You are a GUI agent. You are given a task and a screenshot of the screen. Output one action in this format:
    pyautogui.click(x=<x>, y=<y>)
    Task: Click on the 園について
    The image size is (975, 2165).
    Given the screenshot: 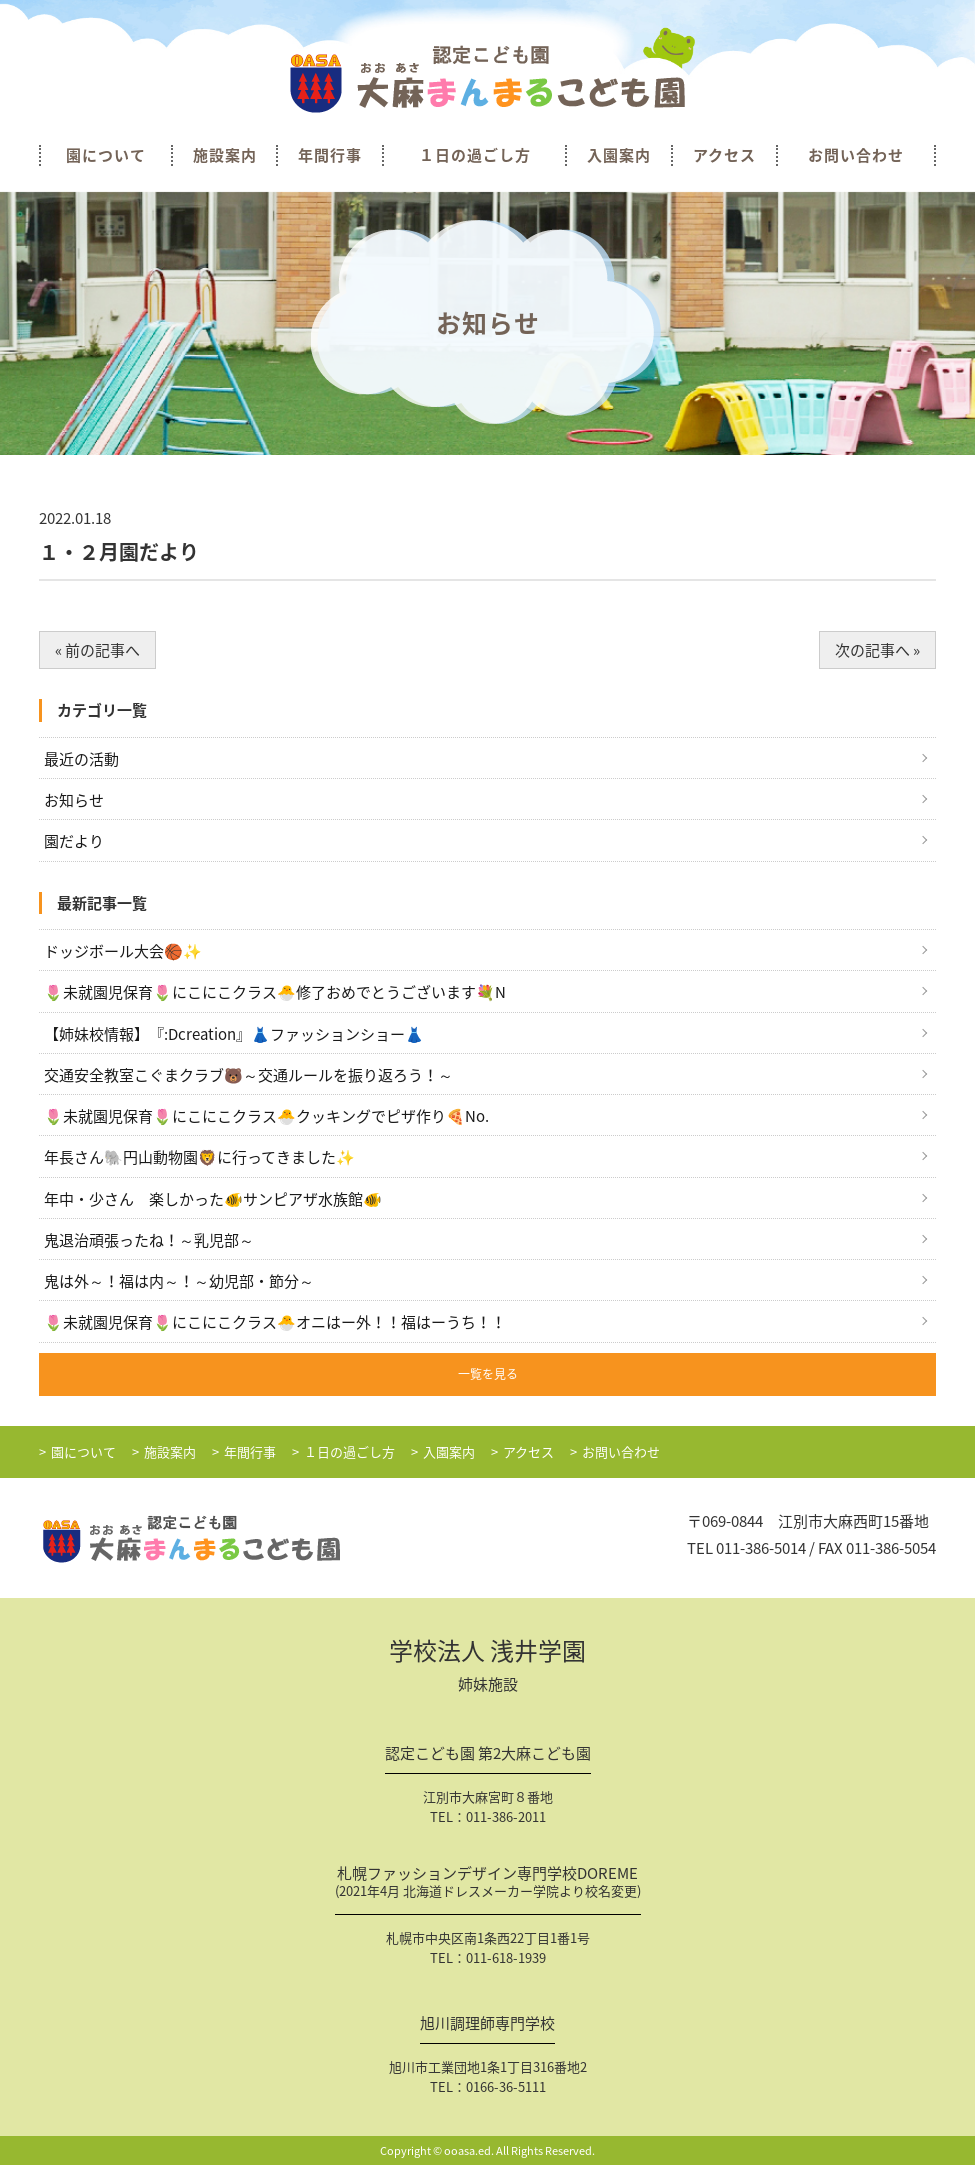 What is the action you would take?
    pyautogui.click(x=106, y=155)
    